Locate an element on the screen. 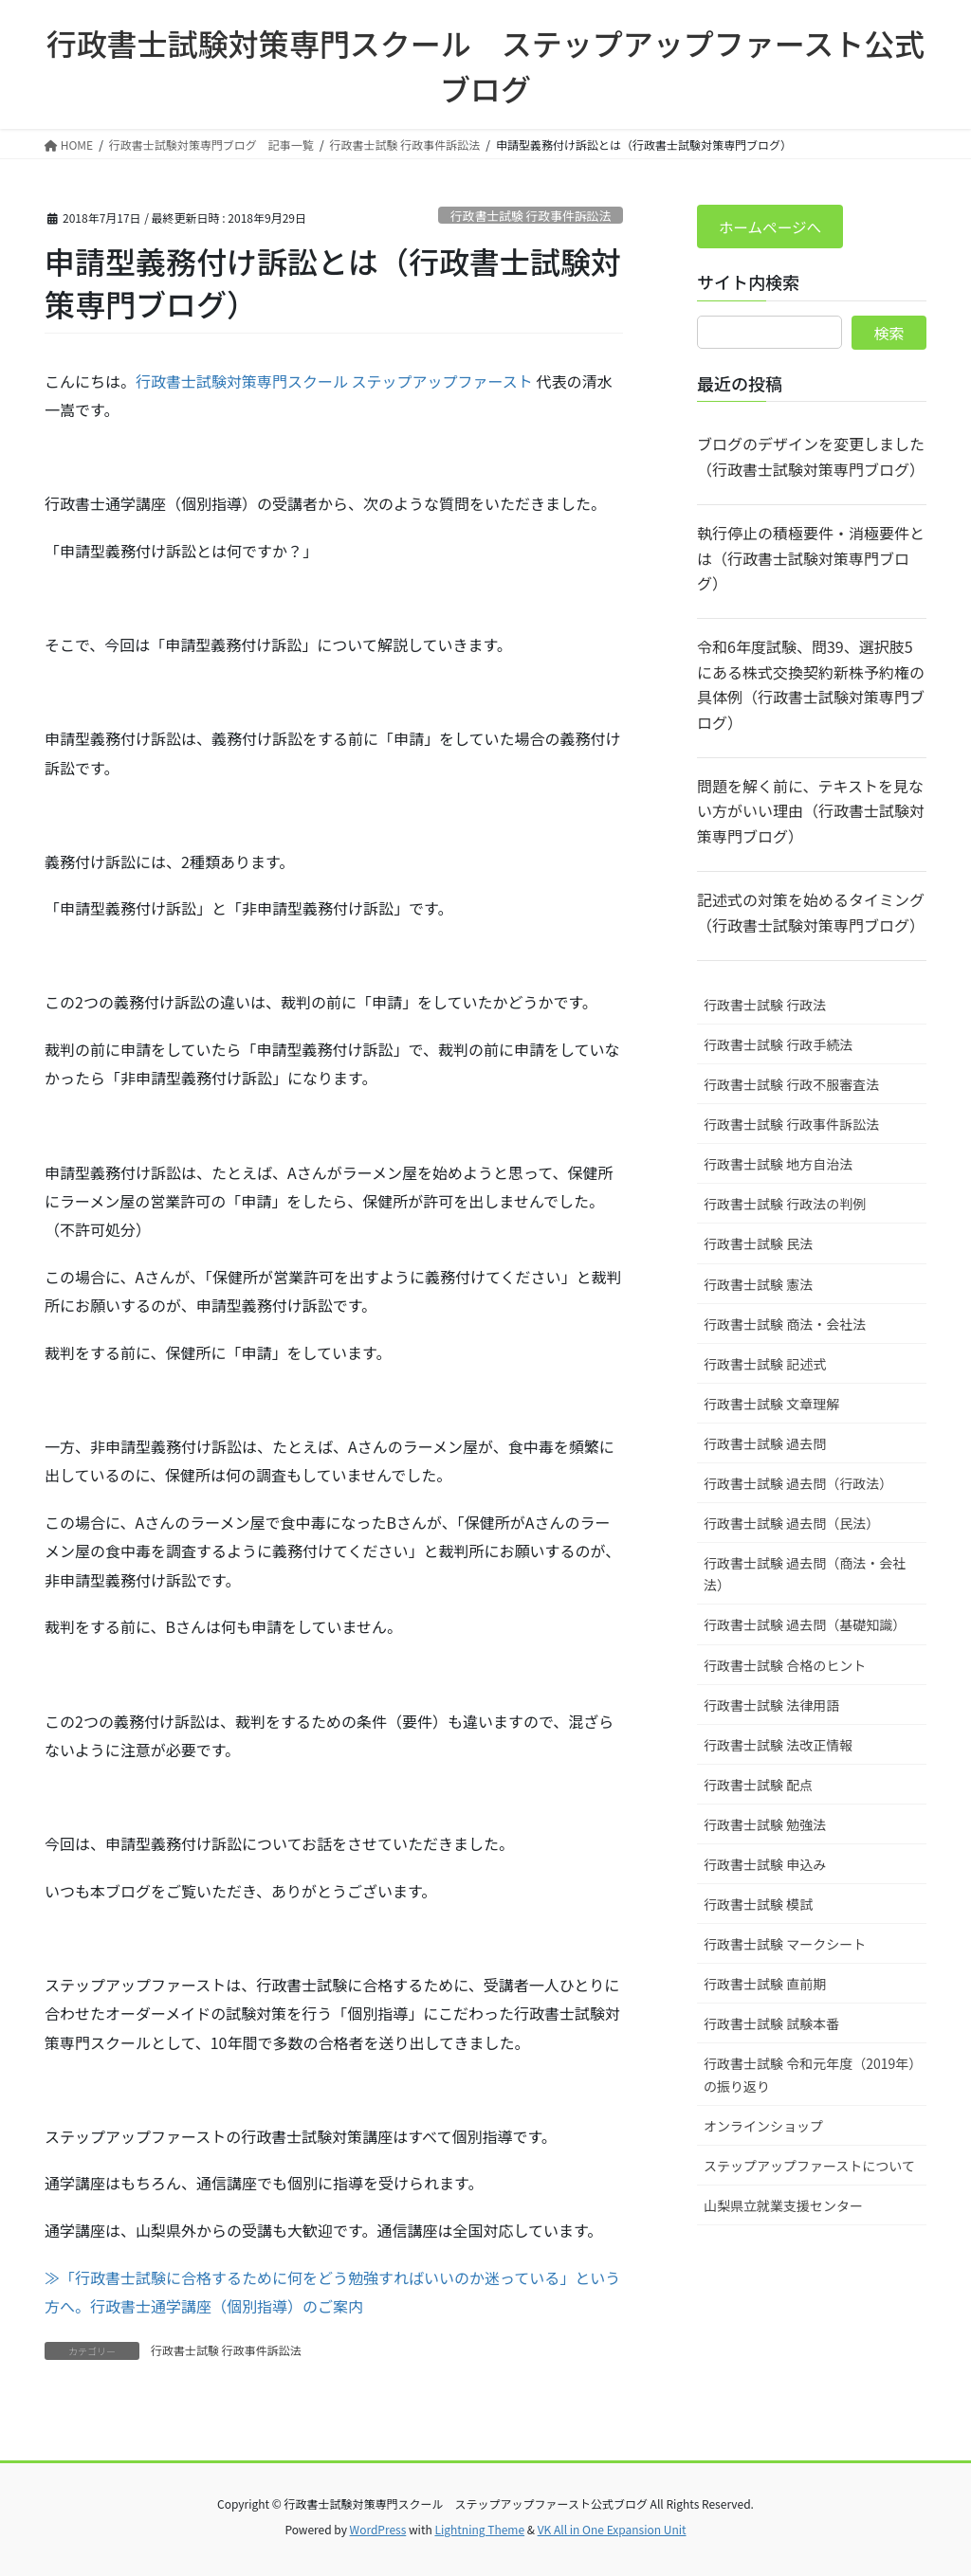  行政書士試験 合格のヒント is located at coordinates (785, 1666).